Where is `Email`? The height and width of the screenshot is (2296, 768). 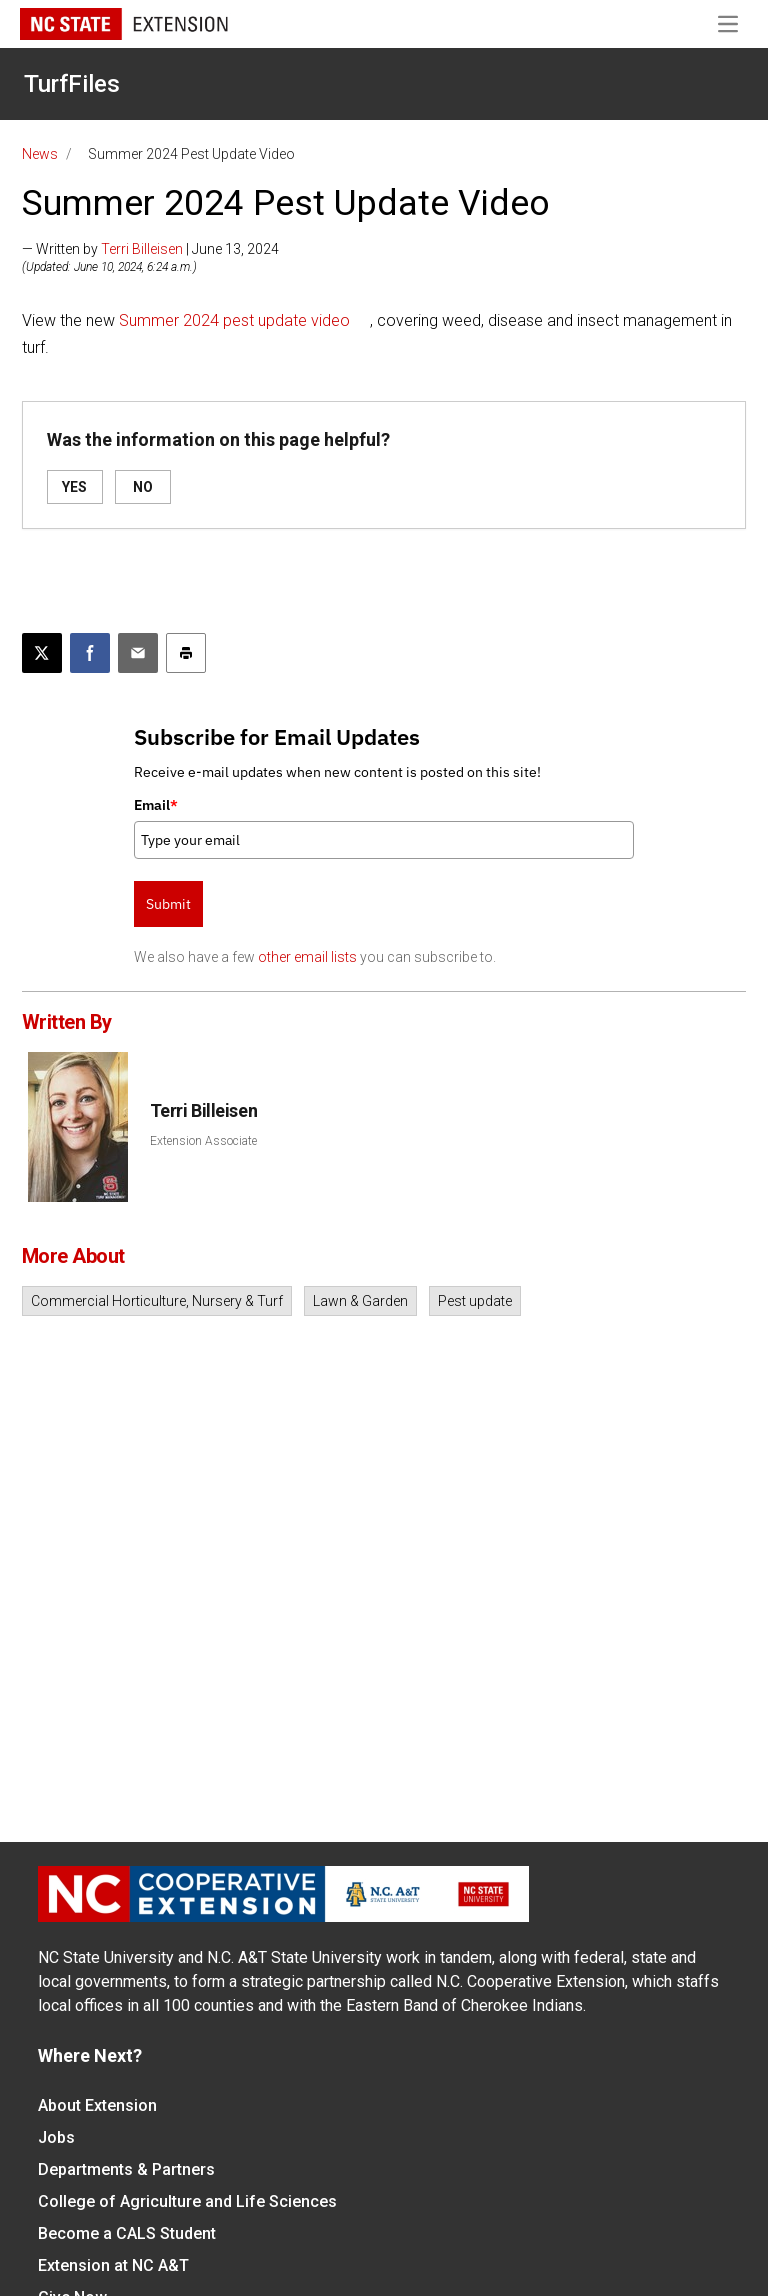 Email is located at coordinates (156, 805).